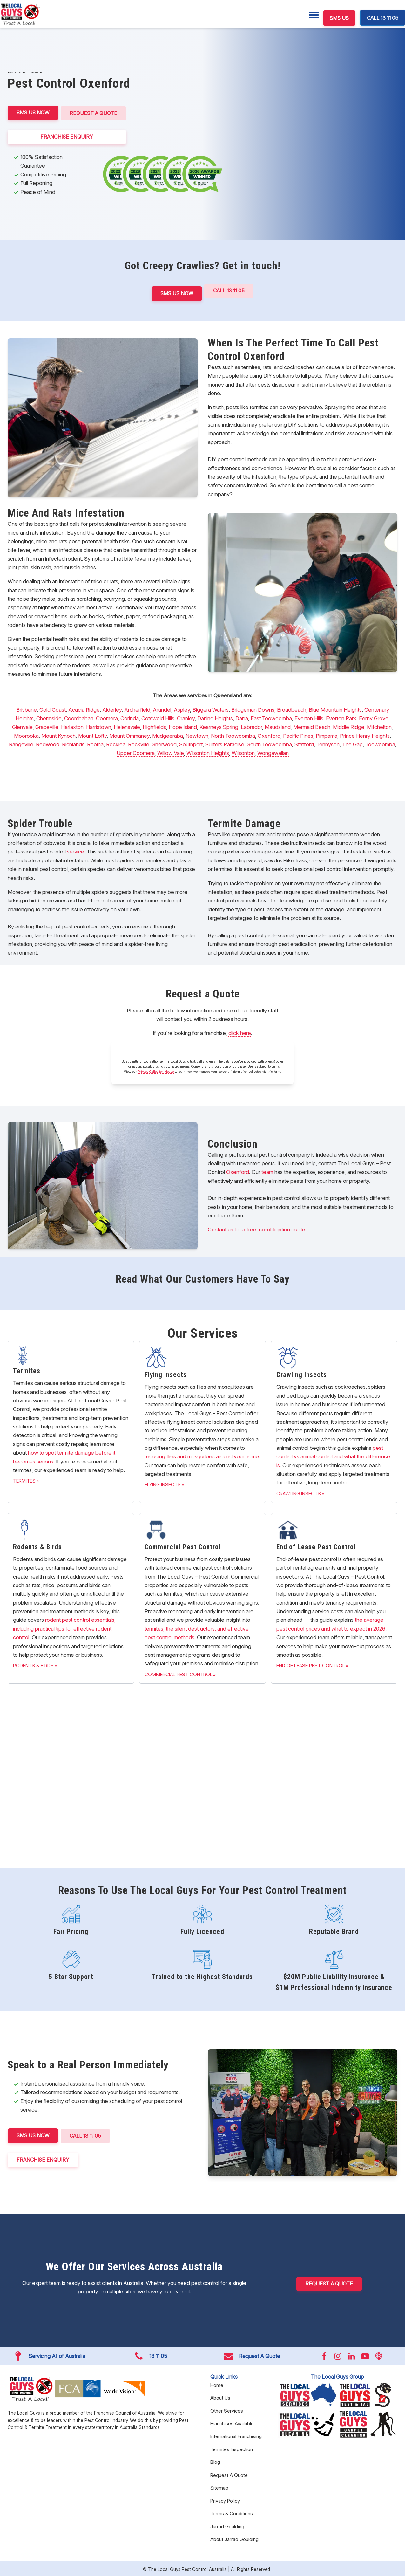 The width and height of the screenshot is (405, 2576). I want to click on Coomera, so click(107, 717).